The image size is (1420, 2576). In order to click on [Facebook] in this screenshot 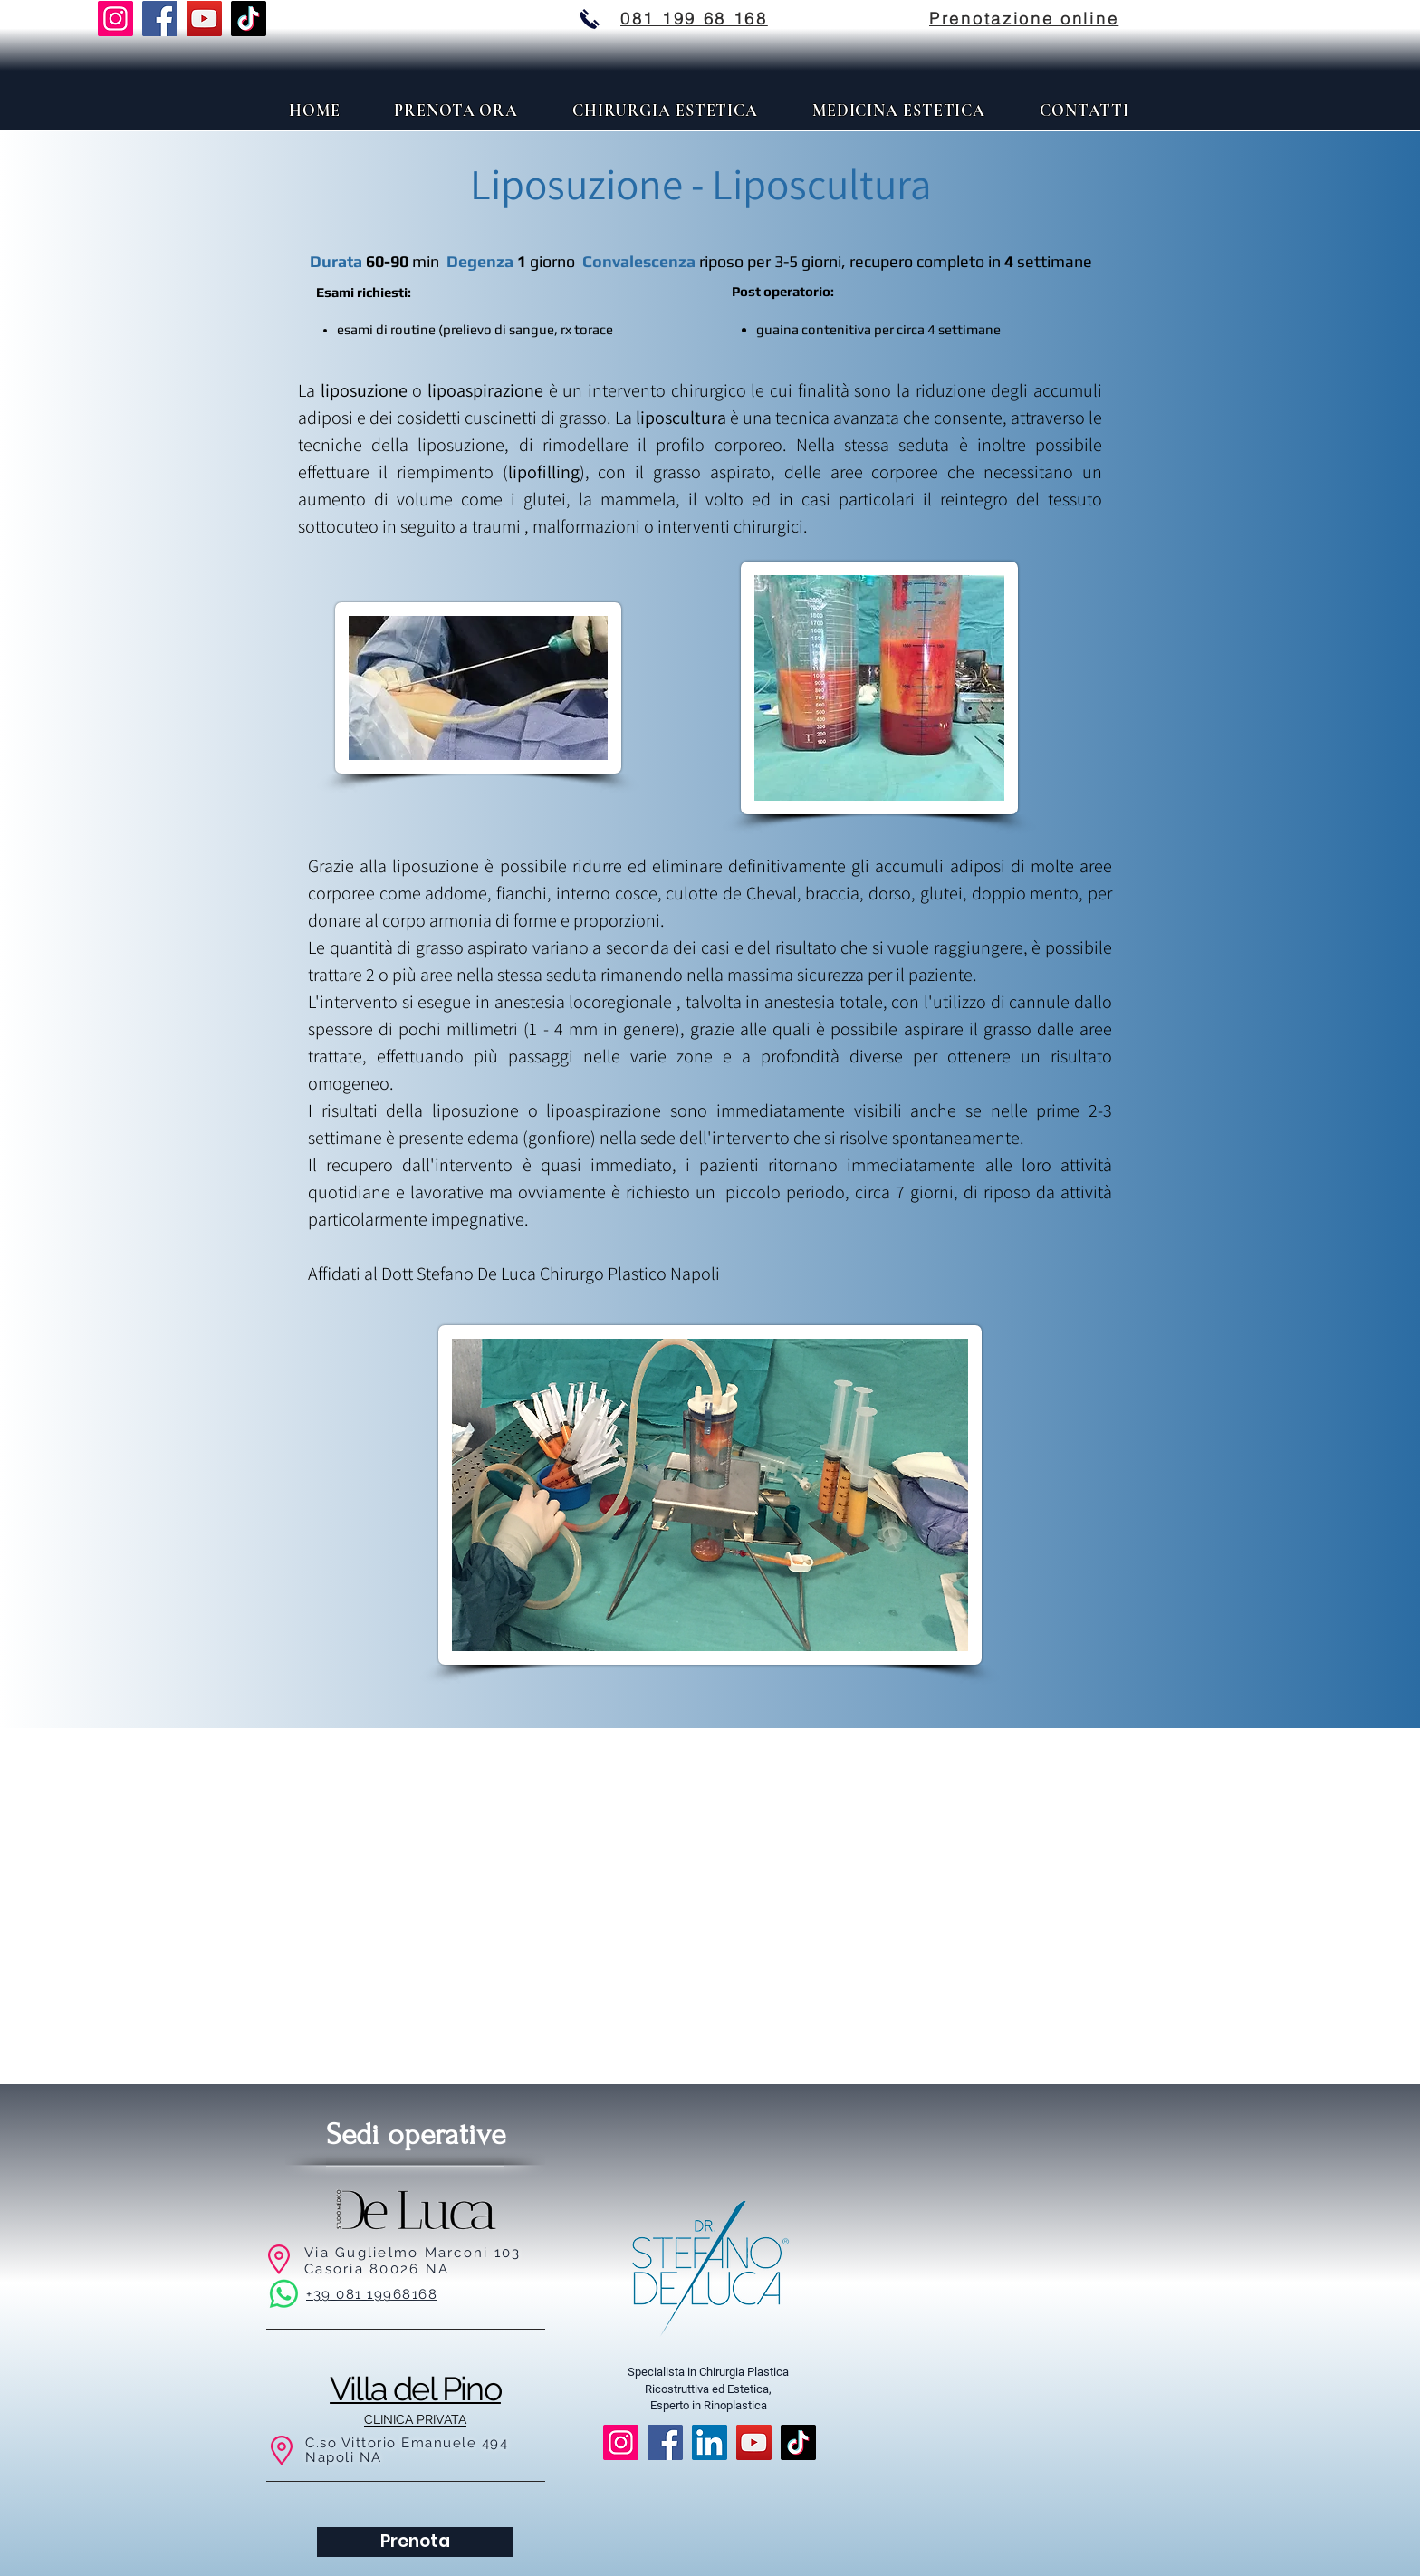, I will do `click(160, 18)`.